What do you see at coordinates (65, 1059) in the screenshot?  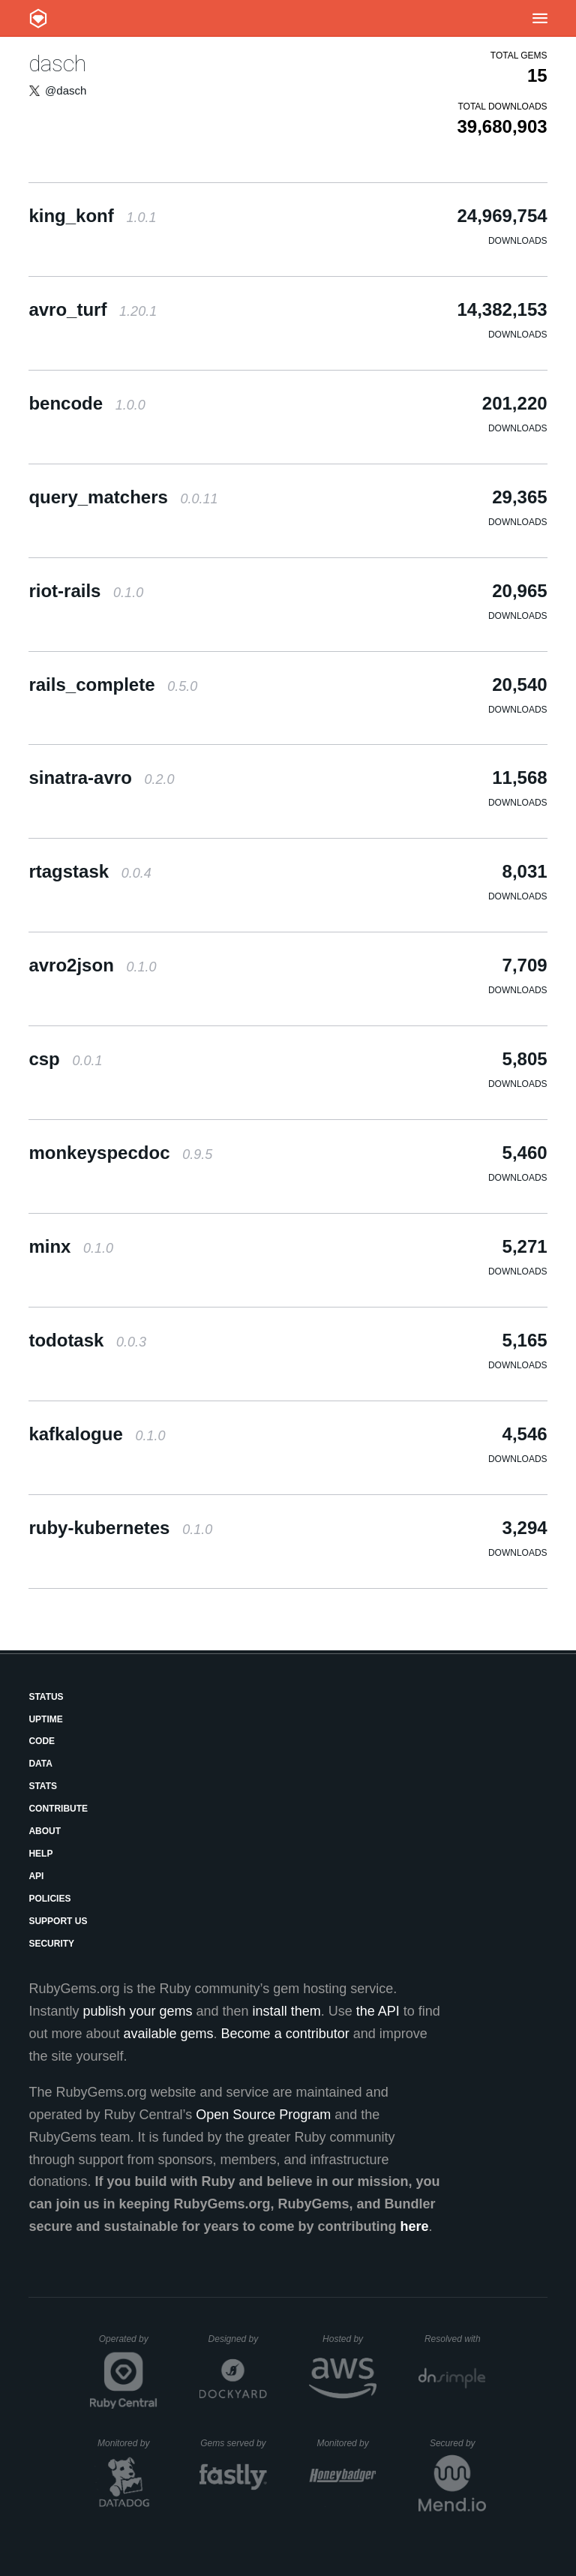 I see `csp` at bounding box center [65, 1059].